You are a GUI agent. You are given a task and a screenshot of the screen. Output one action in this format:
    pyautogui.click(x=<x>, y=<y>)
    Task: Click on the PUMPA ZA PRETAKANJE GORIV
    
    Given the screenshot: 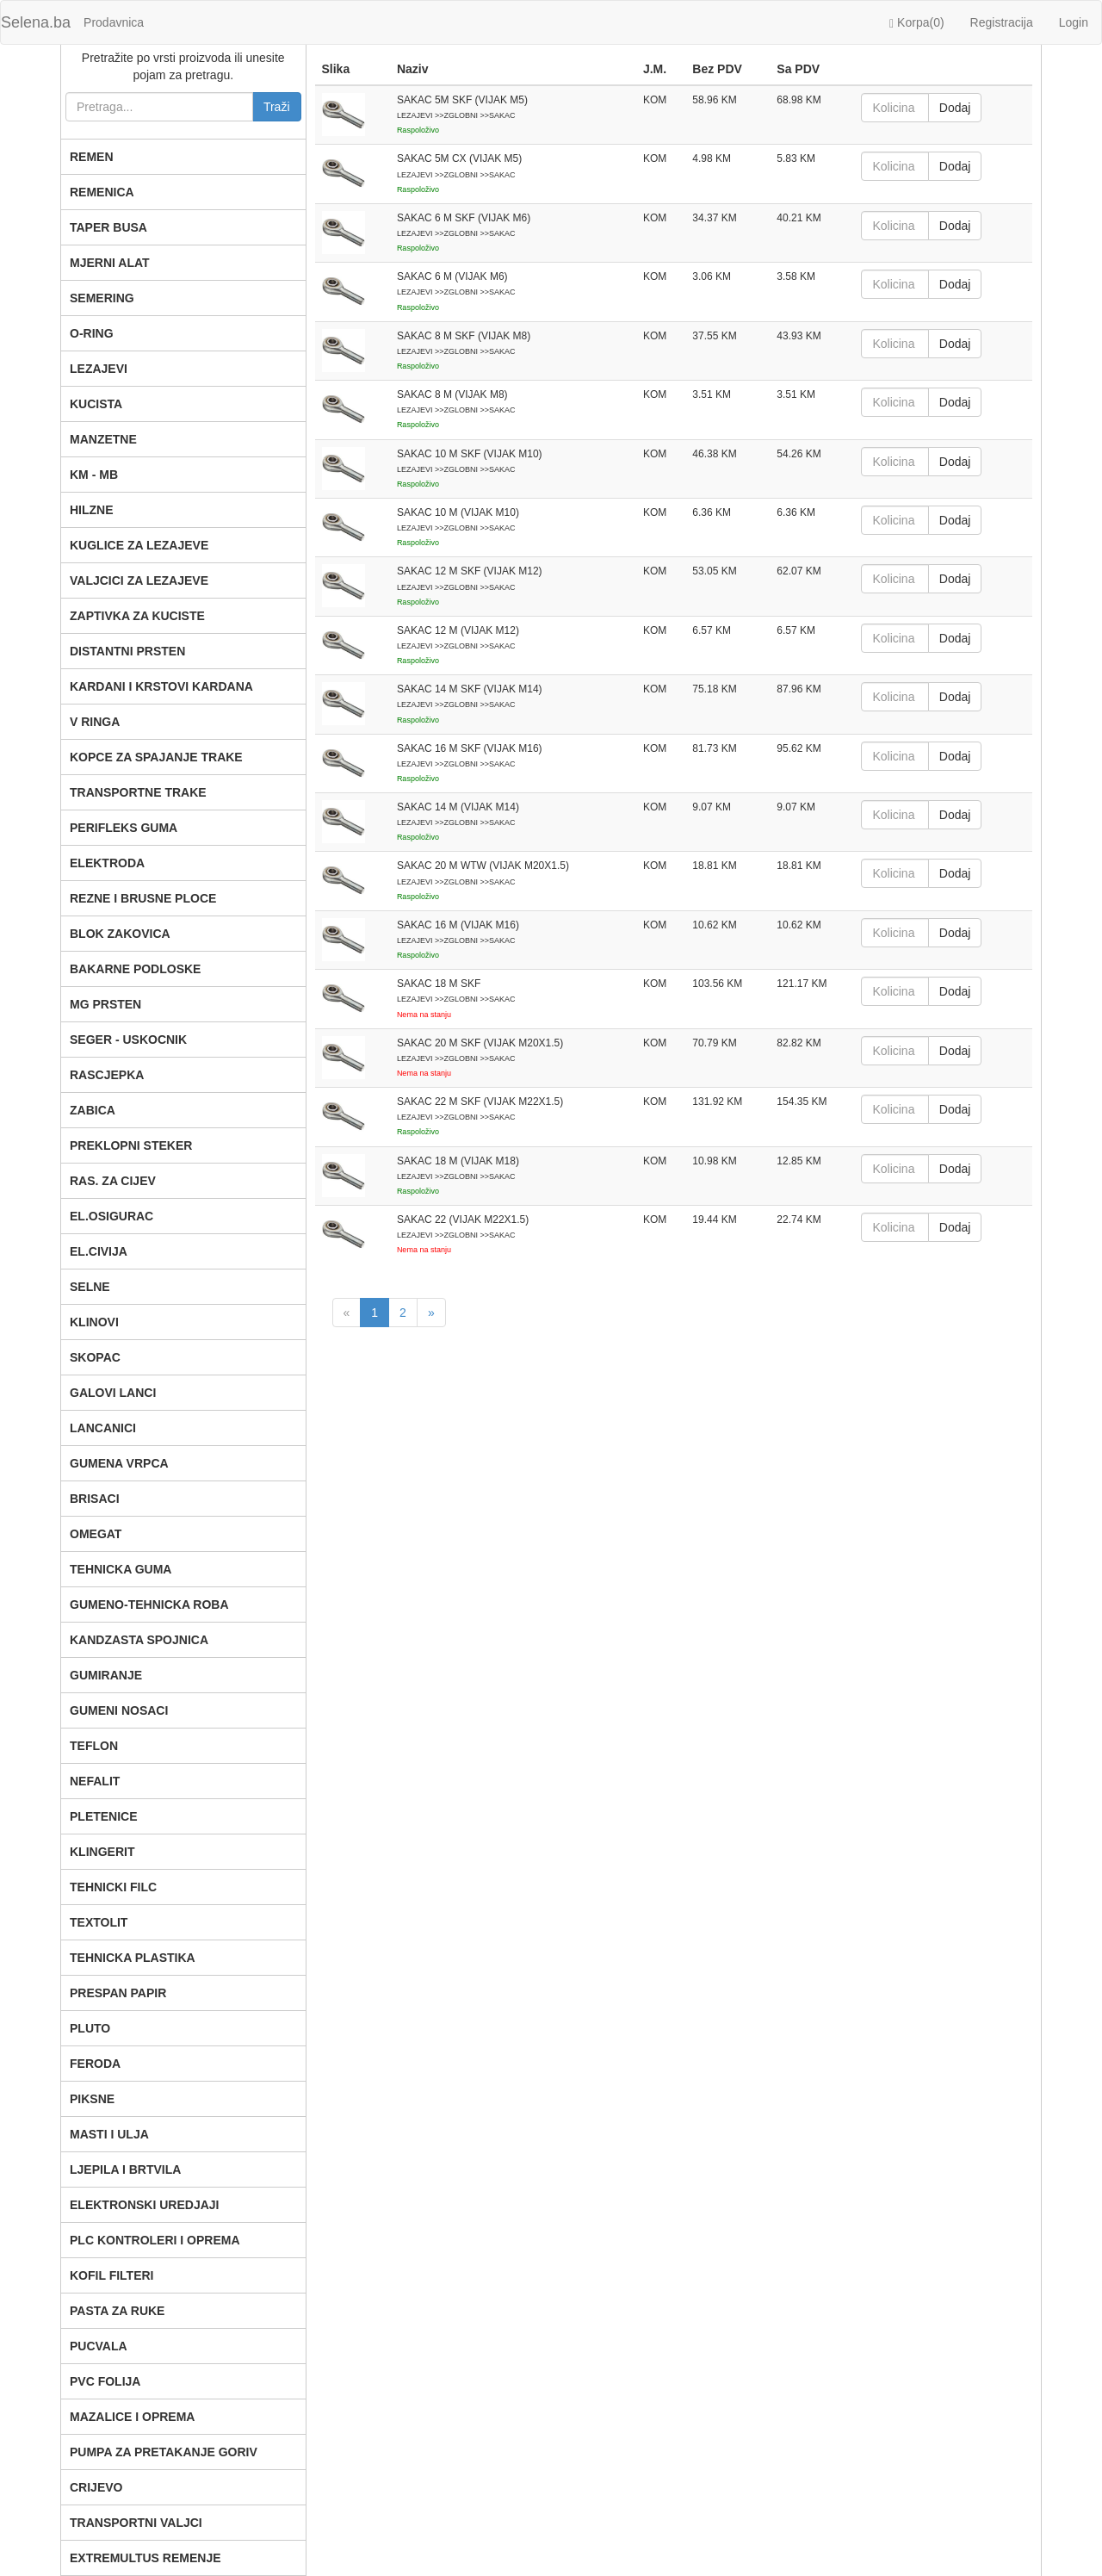 What is the action you would take?
    pyautogui.click(x=163, y=2452)
    